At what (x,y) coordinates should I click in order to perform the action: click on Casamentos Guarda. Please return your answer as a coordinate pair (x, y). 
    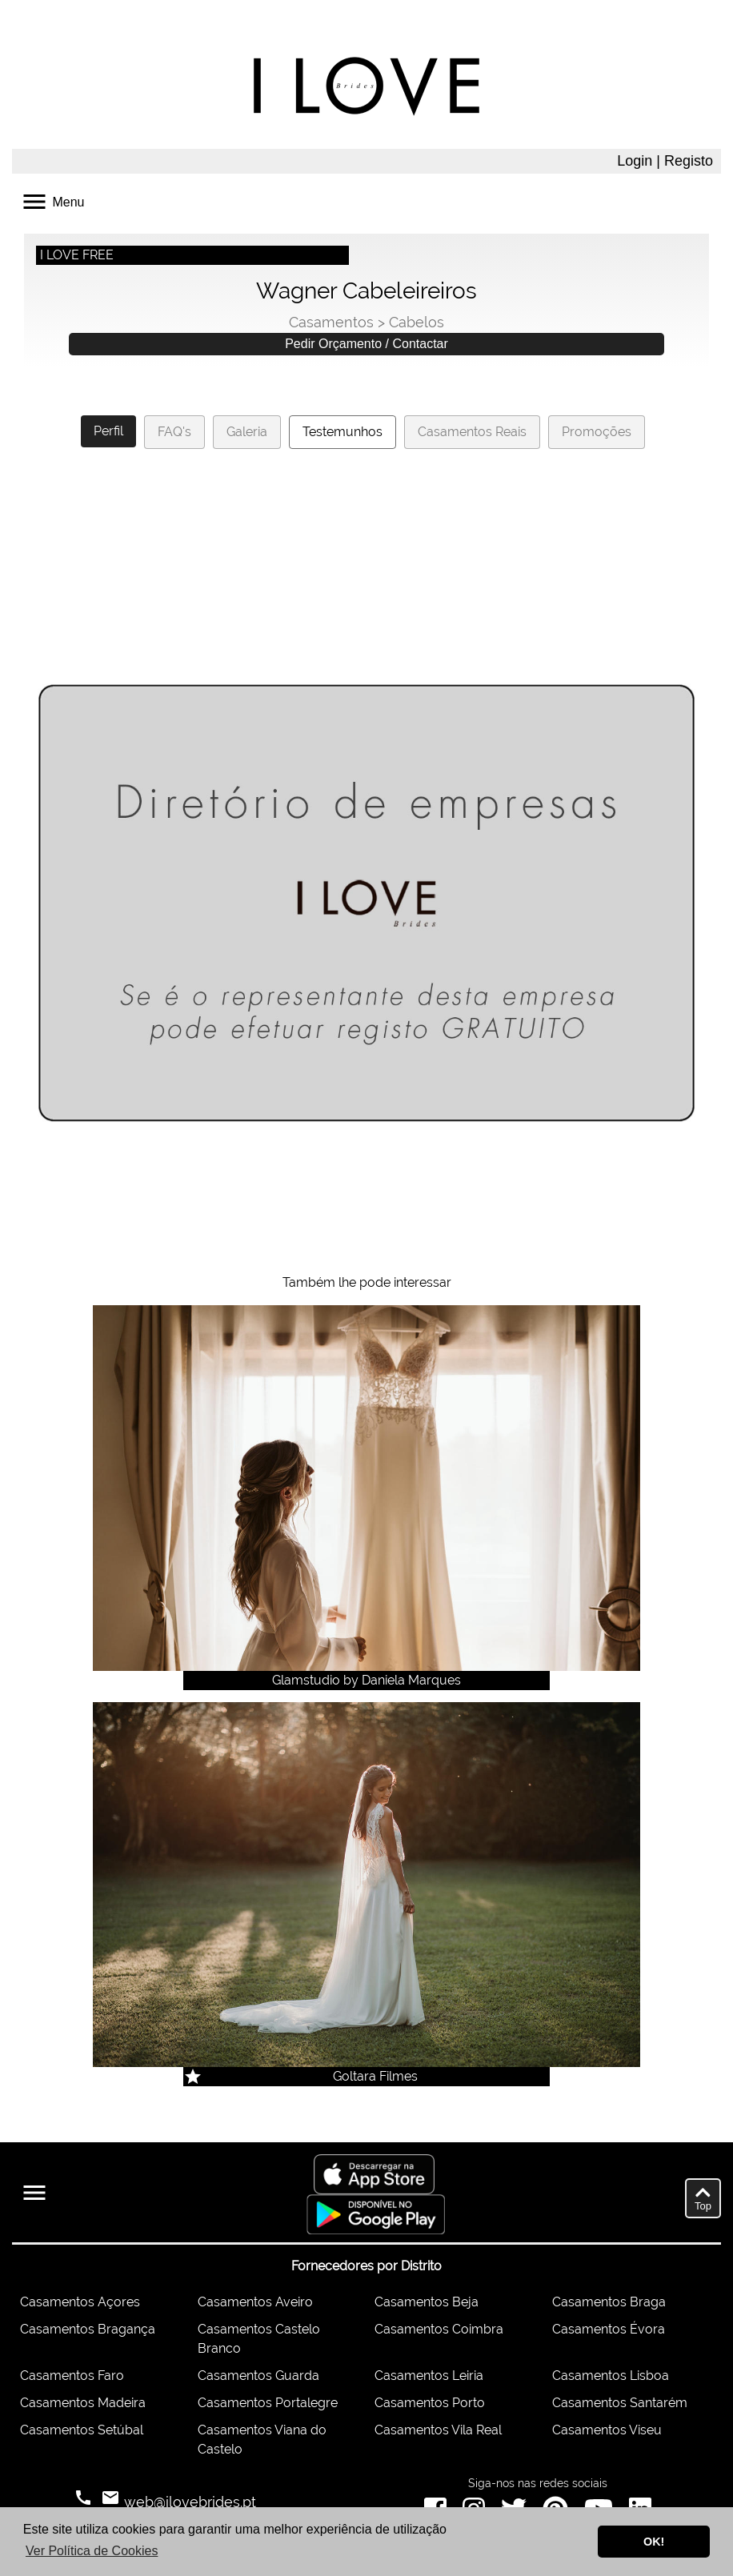
    Looking at the image, I should click on (258, 2375).